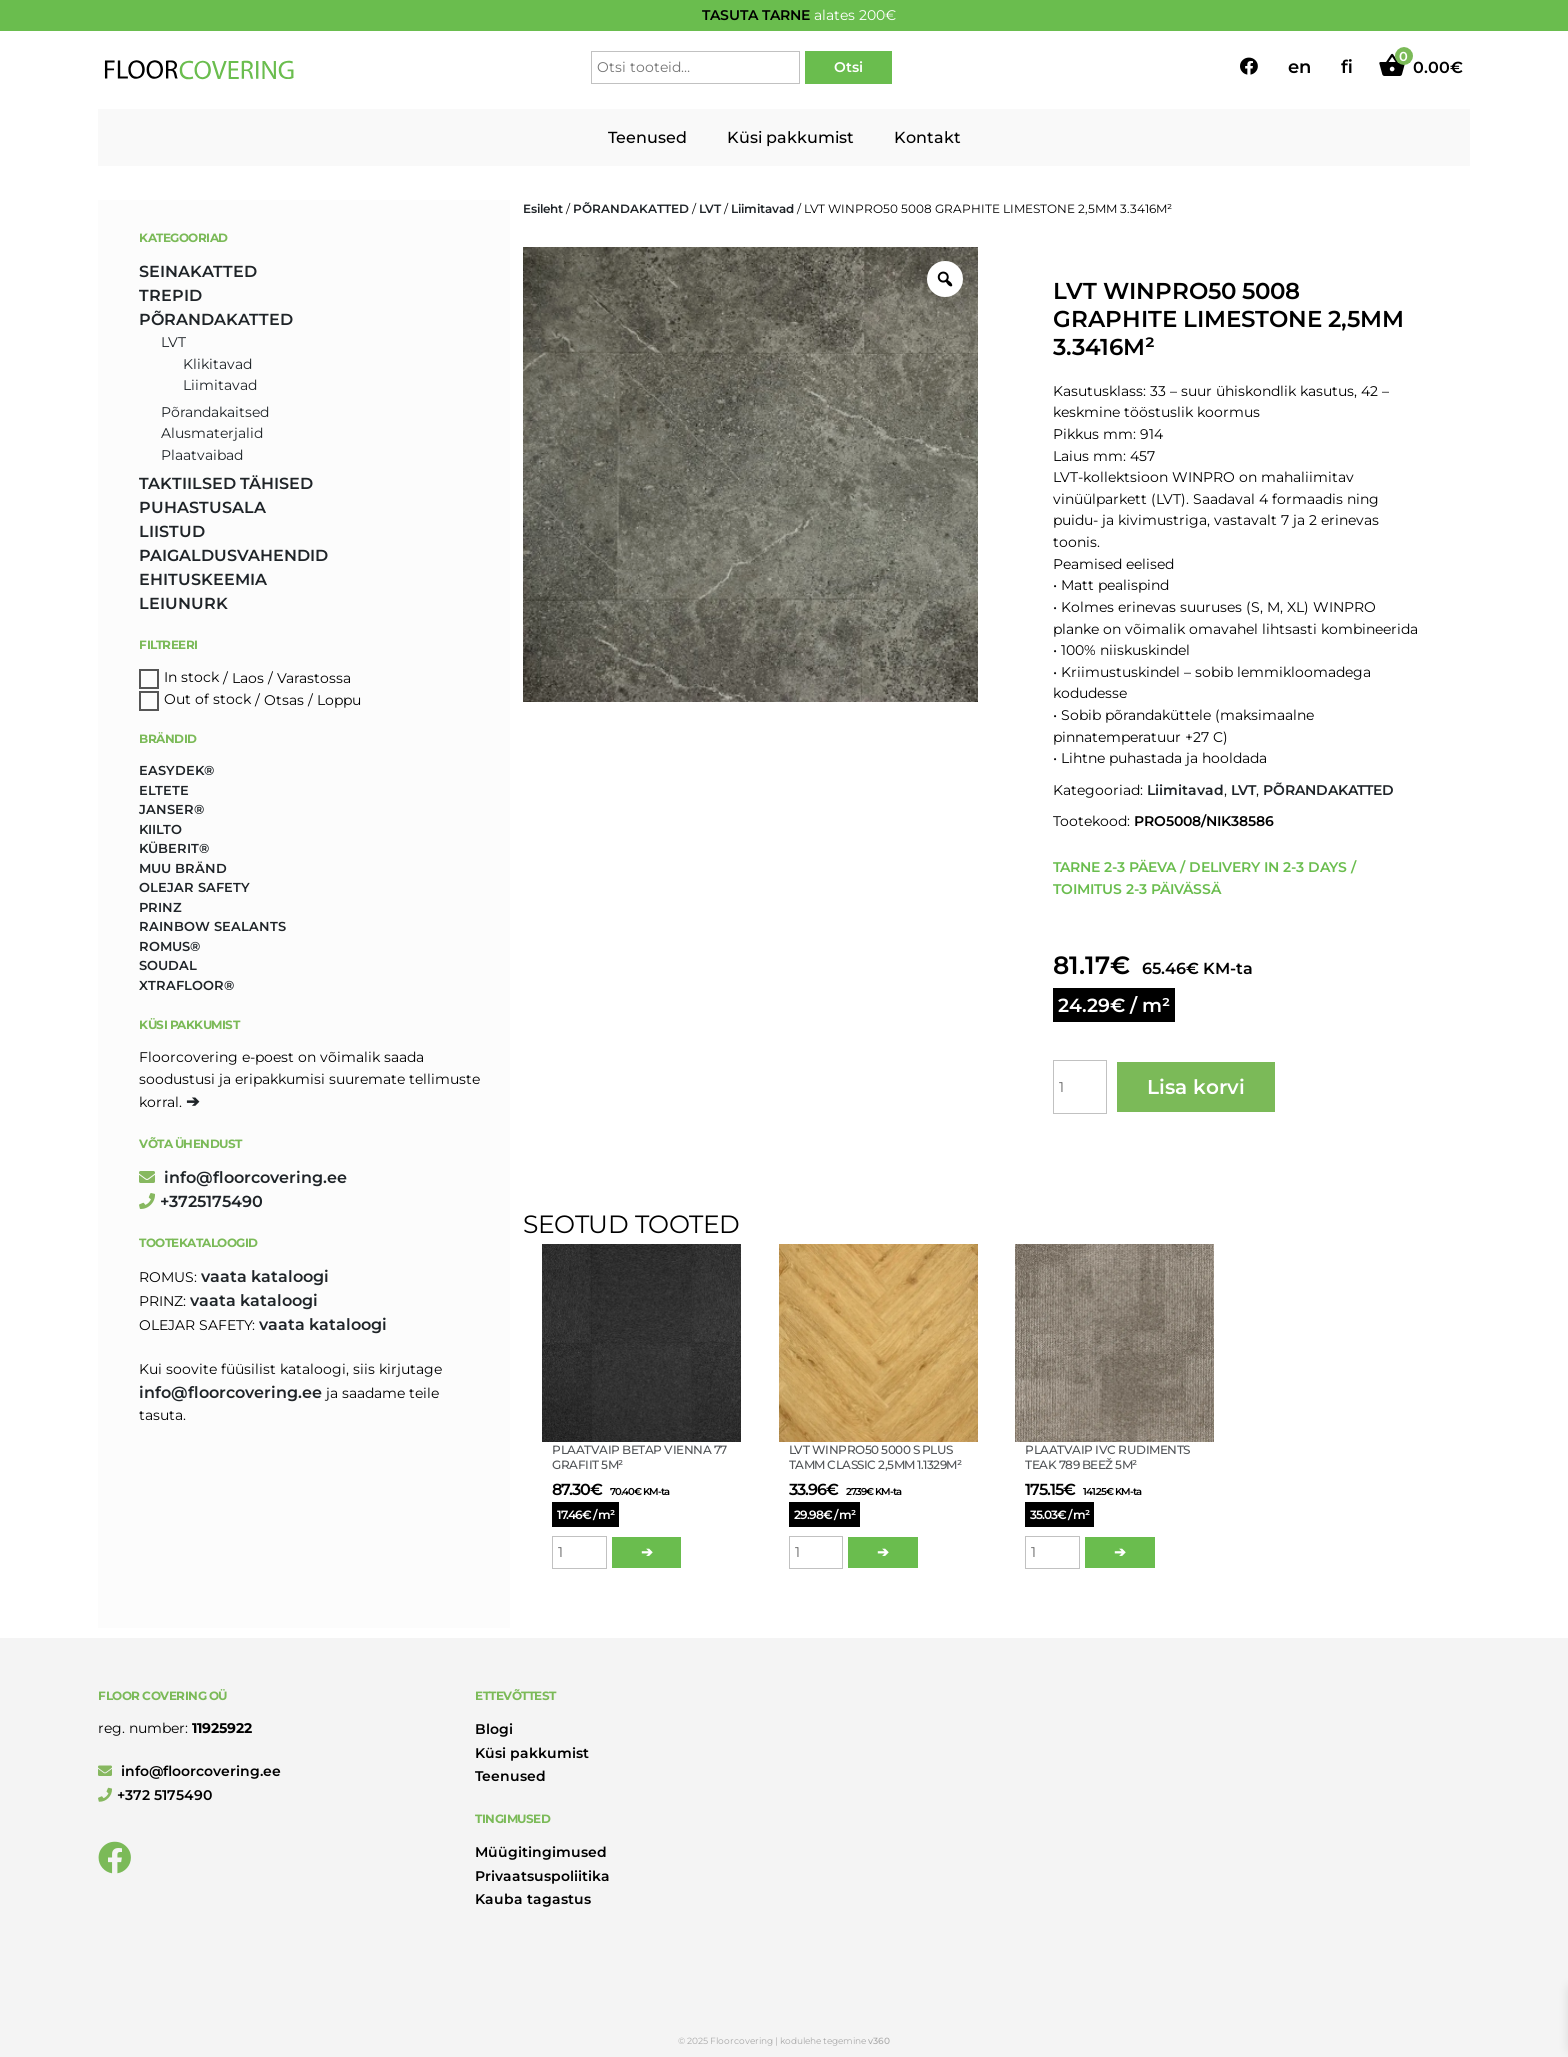 This screenshot has height=2057, width=1568. I want to click on PÕRANDAKATTED, so click(631, 208).